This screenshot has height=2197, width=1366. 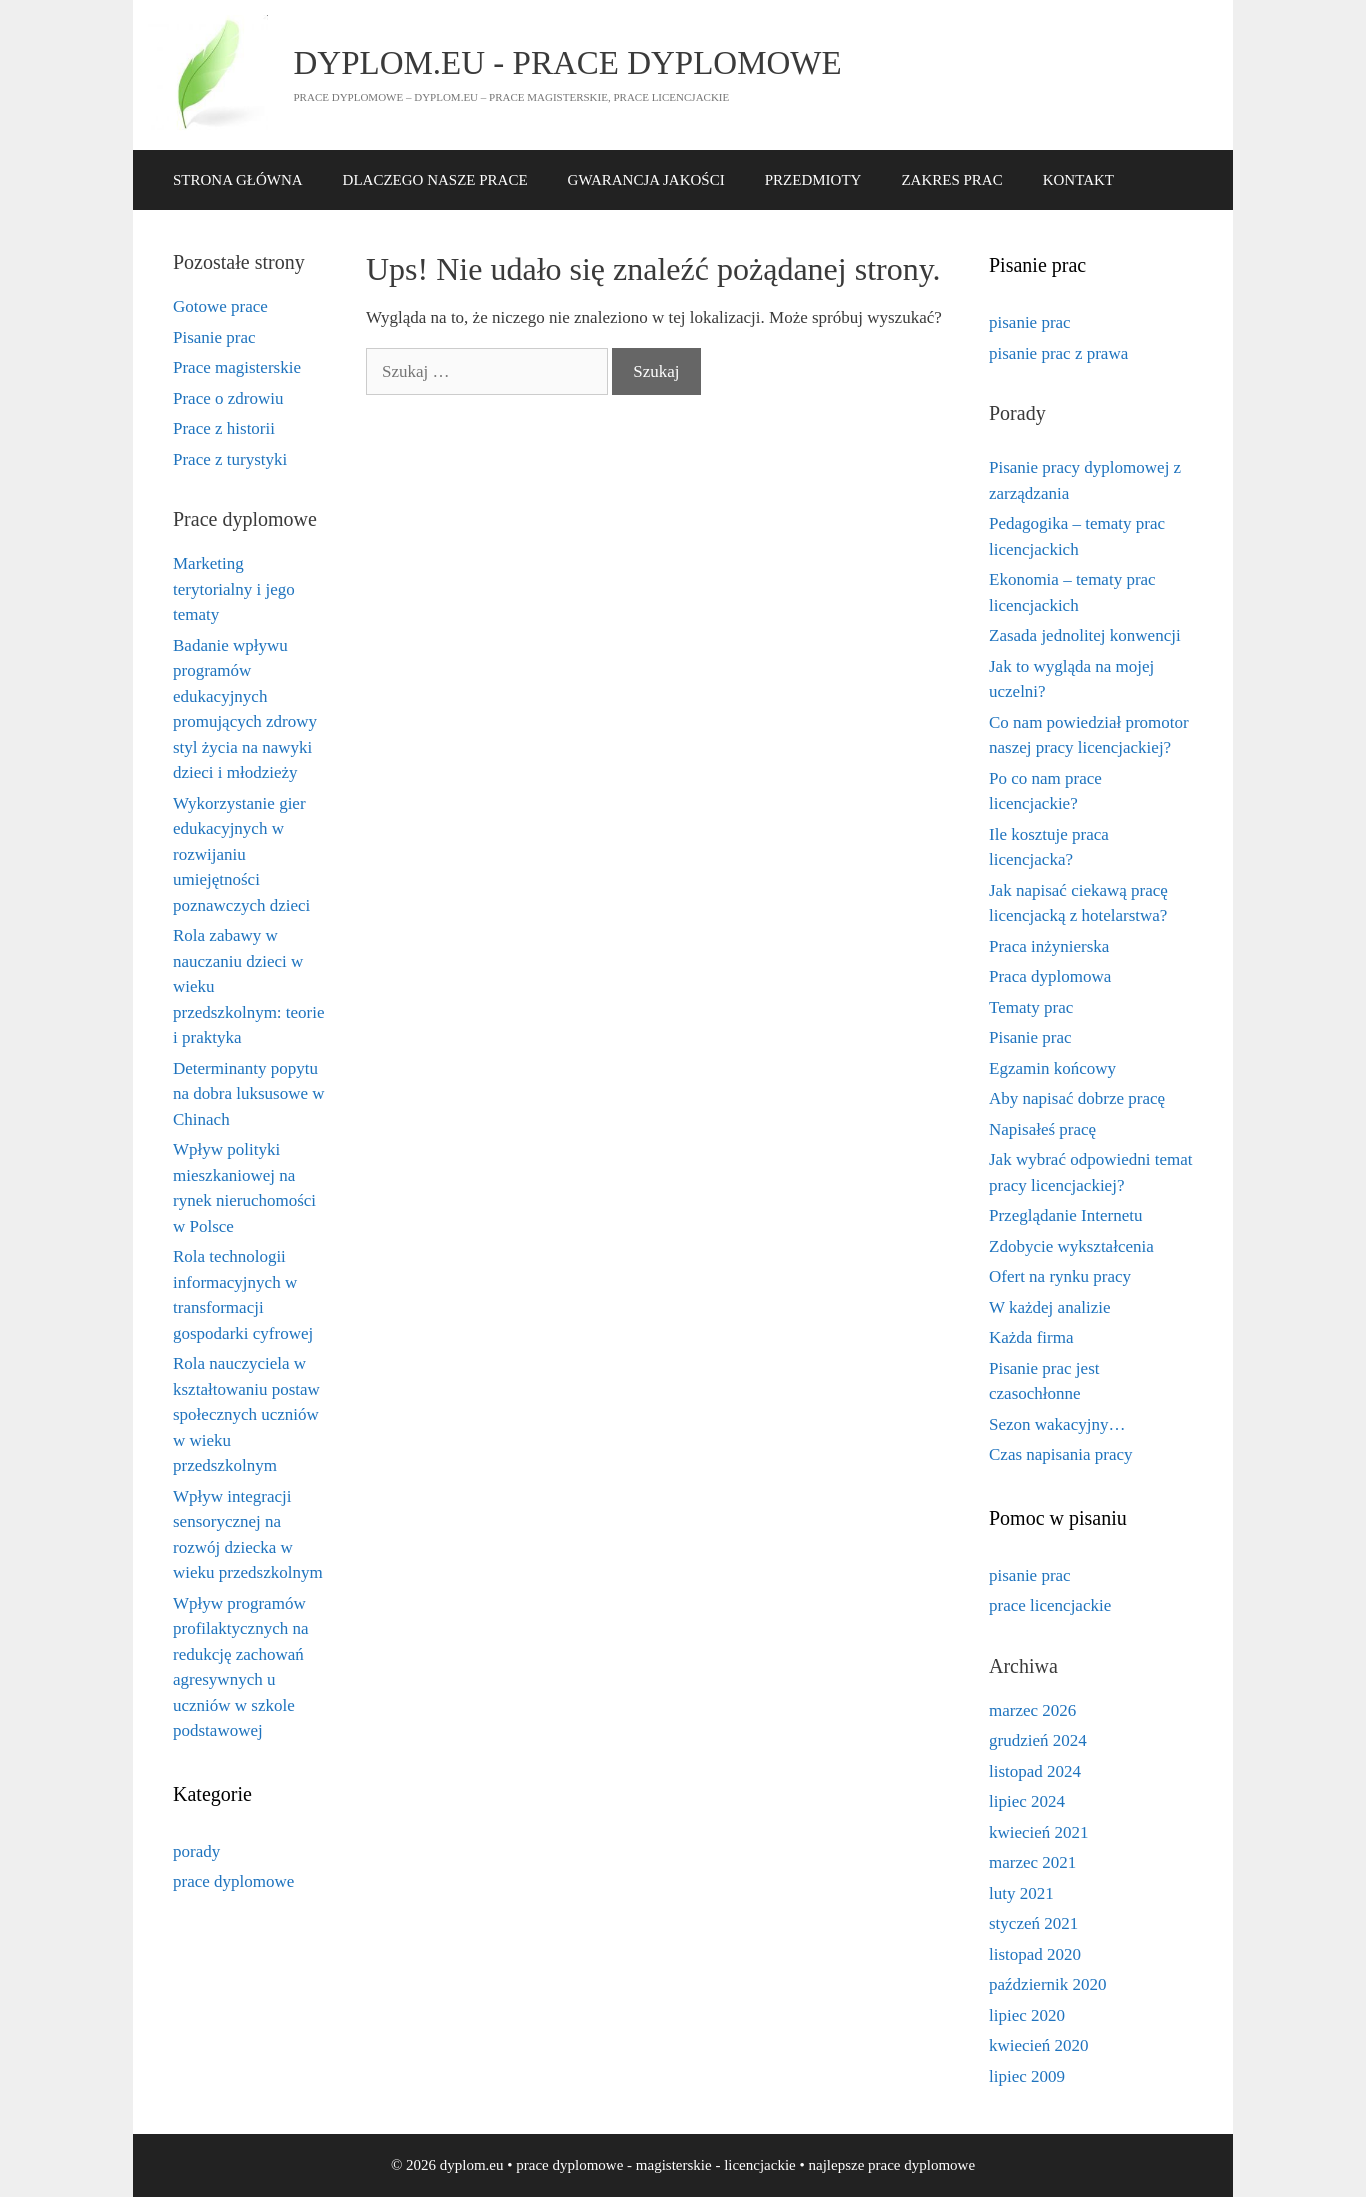 I want to click on marzec 2021, so click(x=1032, y=1862).